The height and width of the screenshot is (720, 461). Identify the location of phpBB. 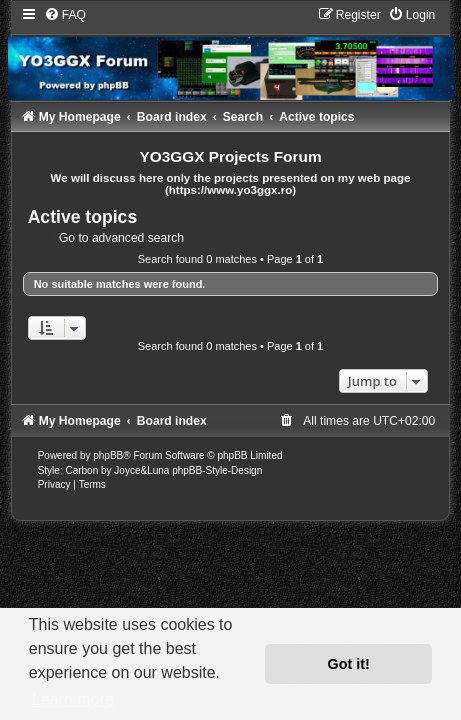
(108, 455).